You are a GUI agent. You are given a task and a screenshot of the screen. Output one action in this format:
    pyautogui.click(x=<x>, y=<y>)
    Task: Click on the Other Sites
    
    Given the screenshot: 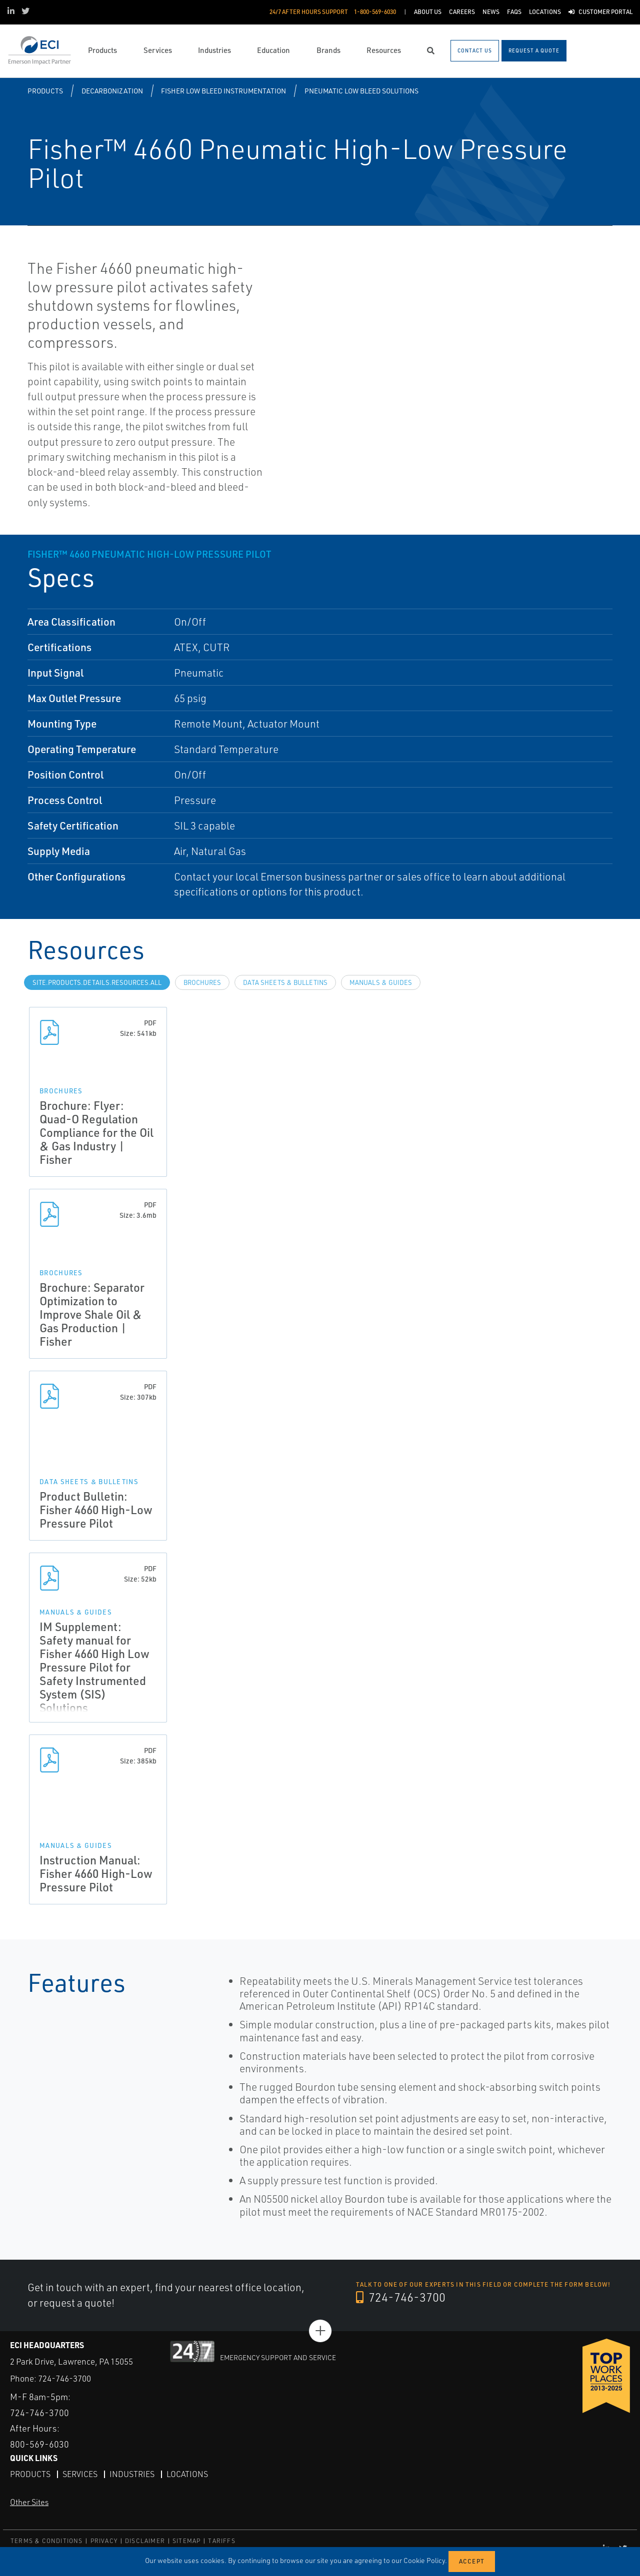 What is the action you would take?
    pyautogui.click(x=29, y=2502)
    